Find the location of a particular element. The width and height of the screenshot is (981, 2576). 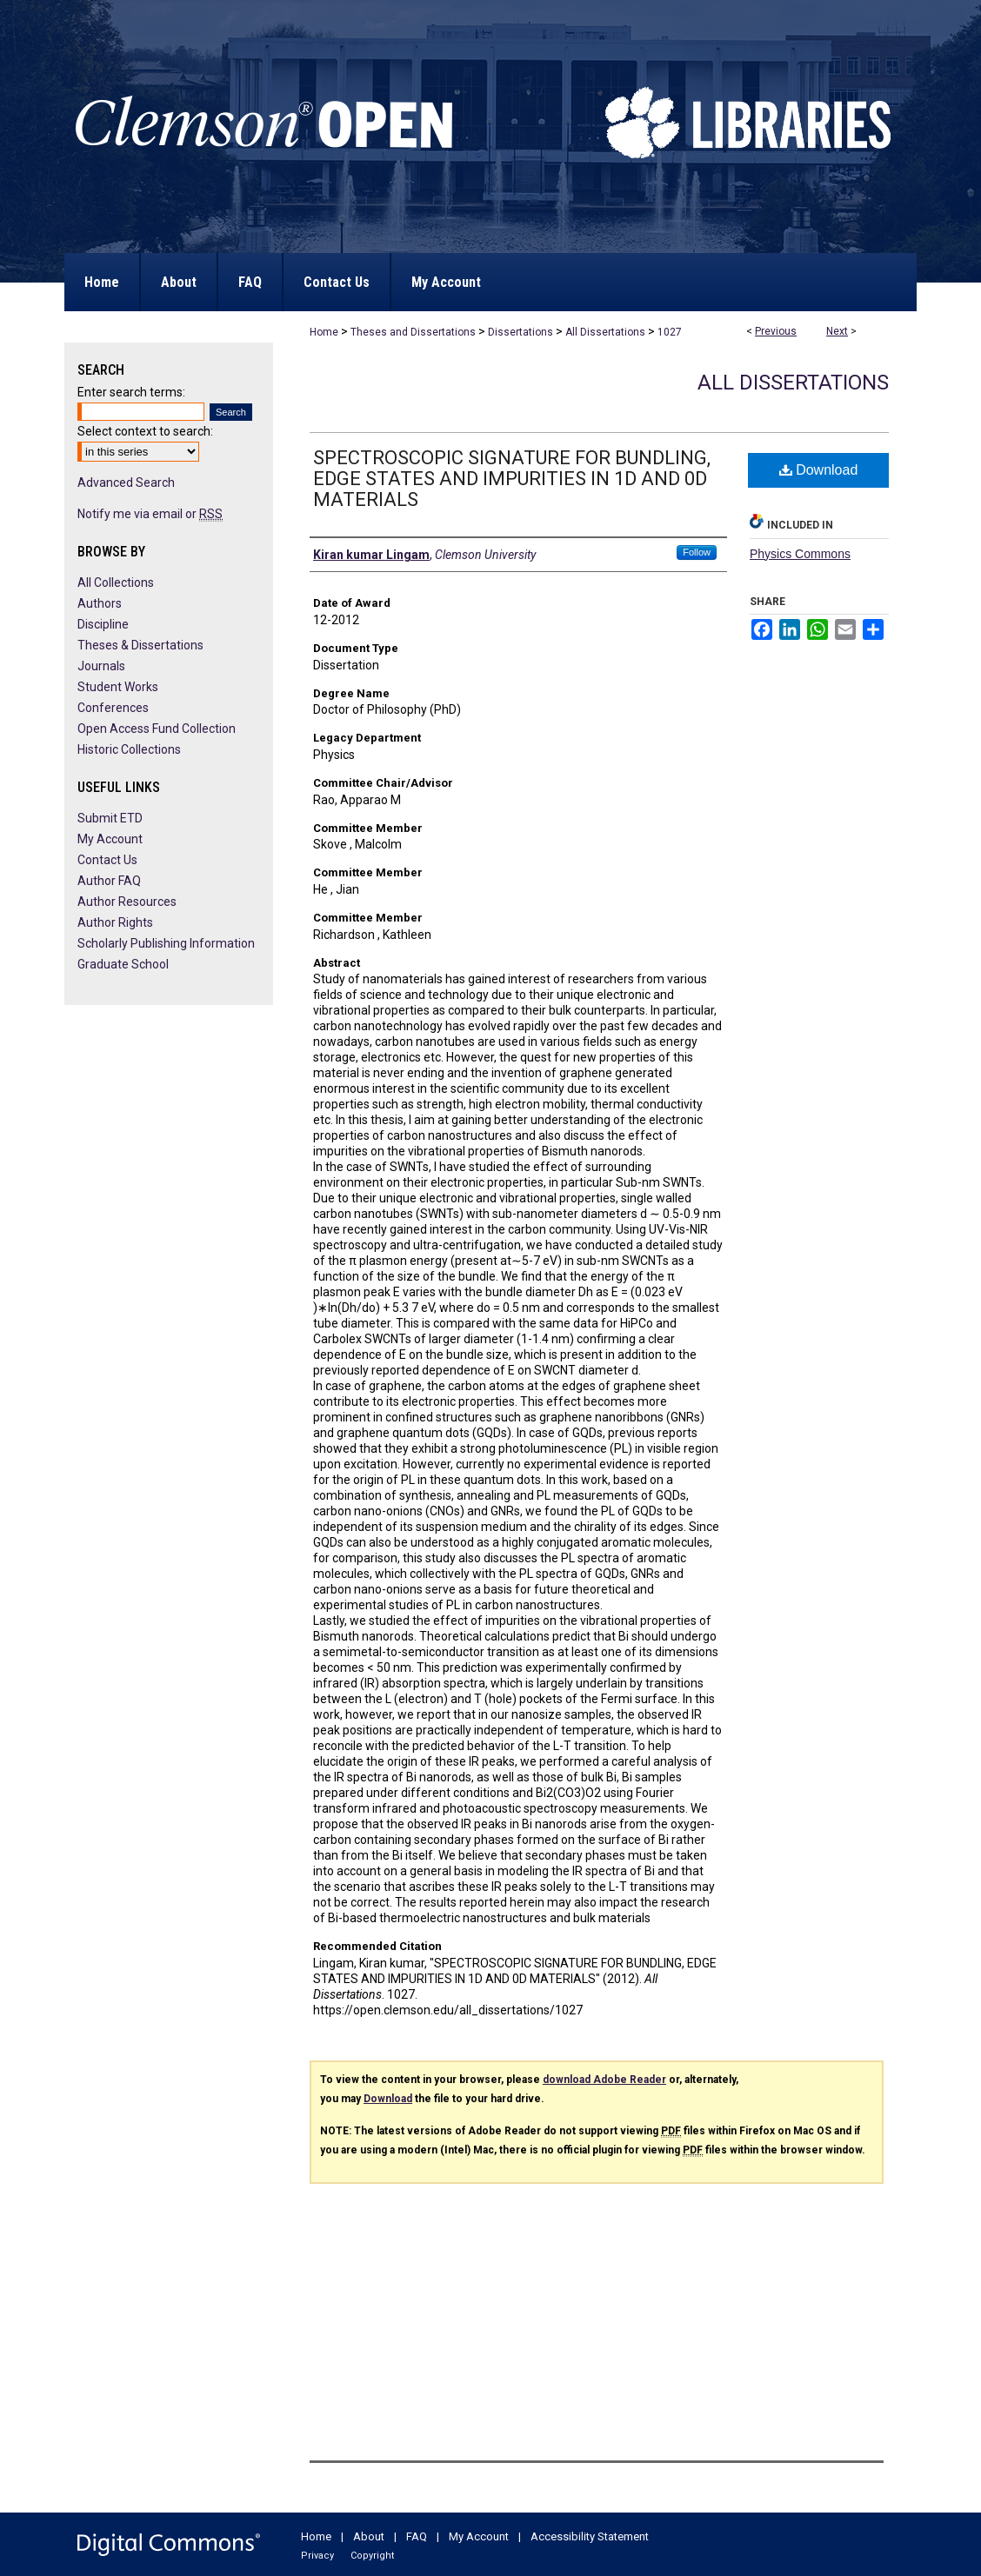

Dissertations is located at coordinates (520, 332).